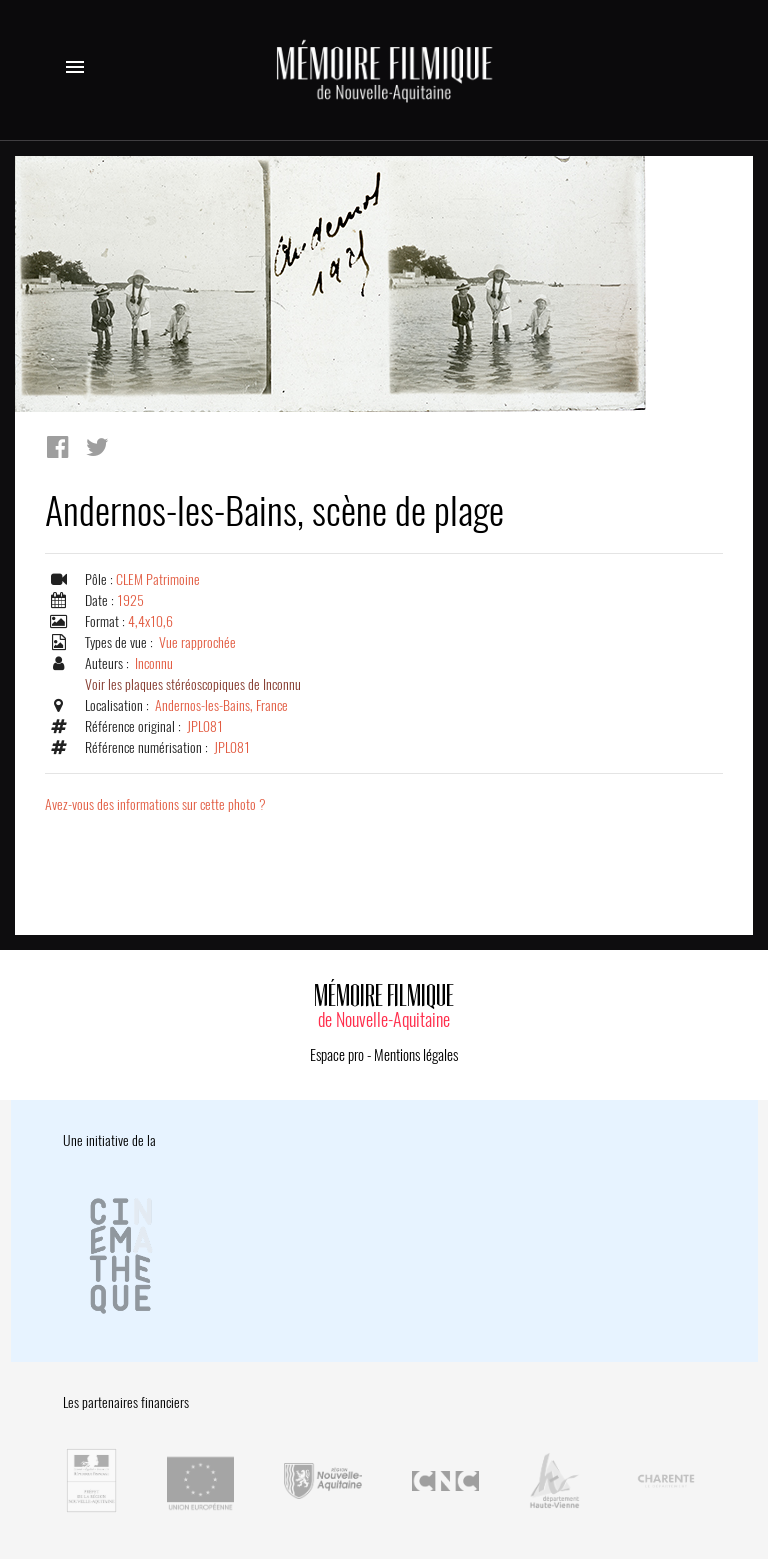 This screenshot has height=1559, width=768. What do you see at coordinates (416, 1055) in the screenshot?
I see `Mentions légales` at bounding box center [416, 1055].